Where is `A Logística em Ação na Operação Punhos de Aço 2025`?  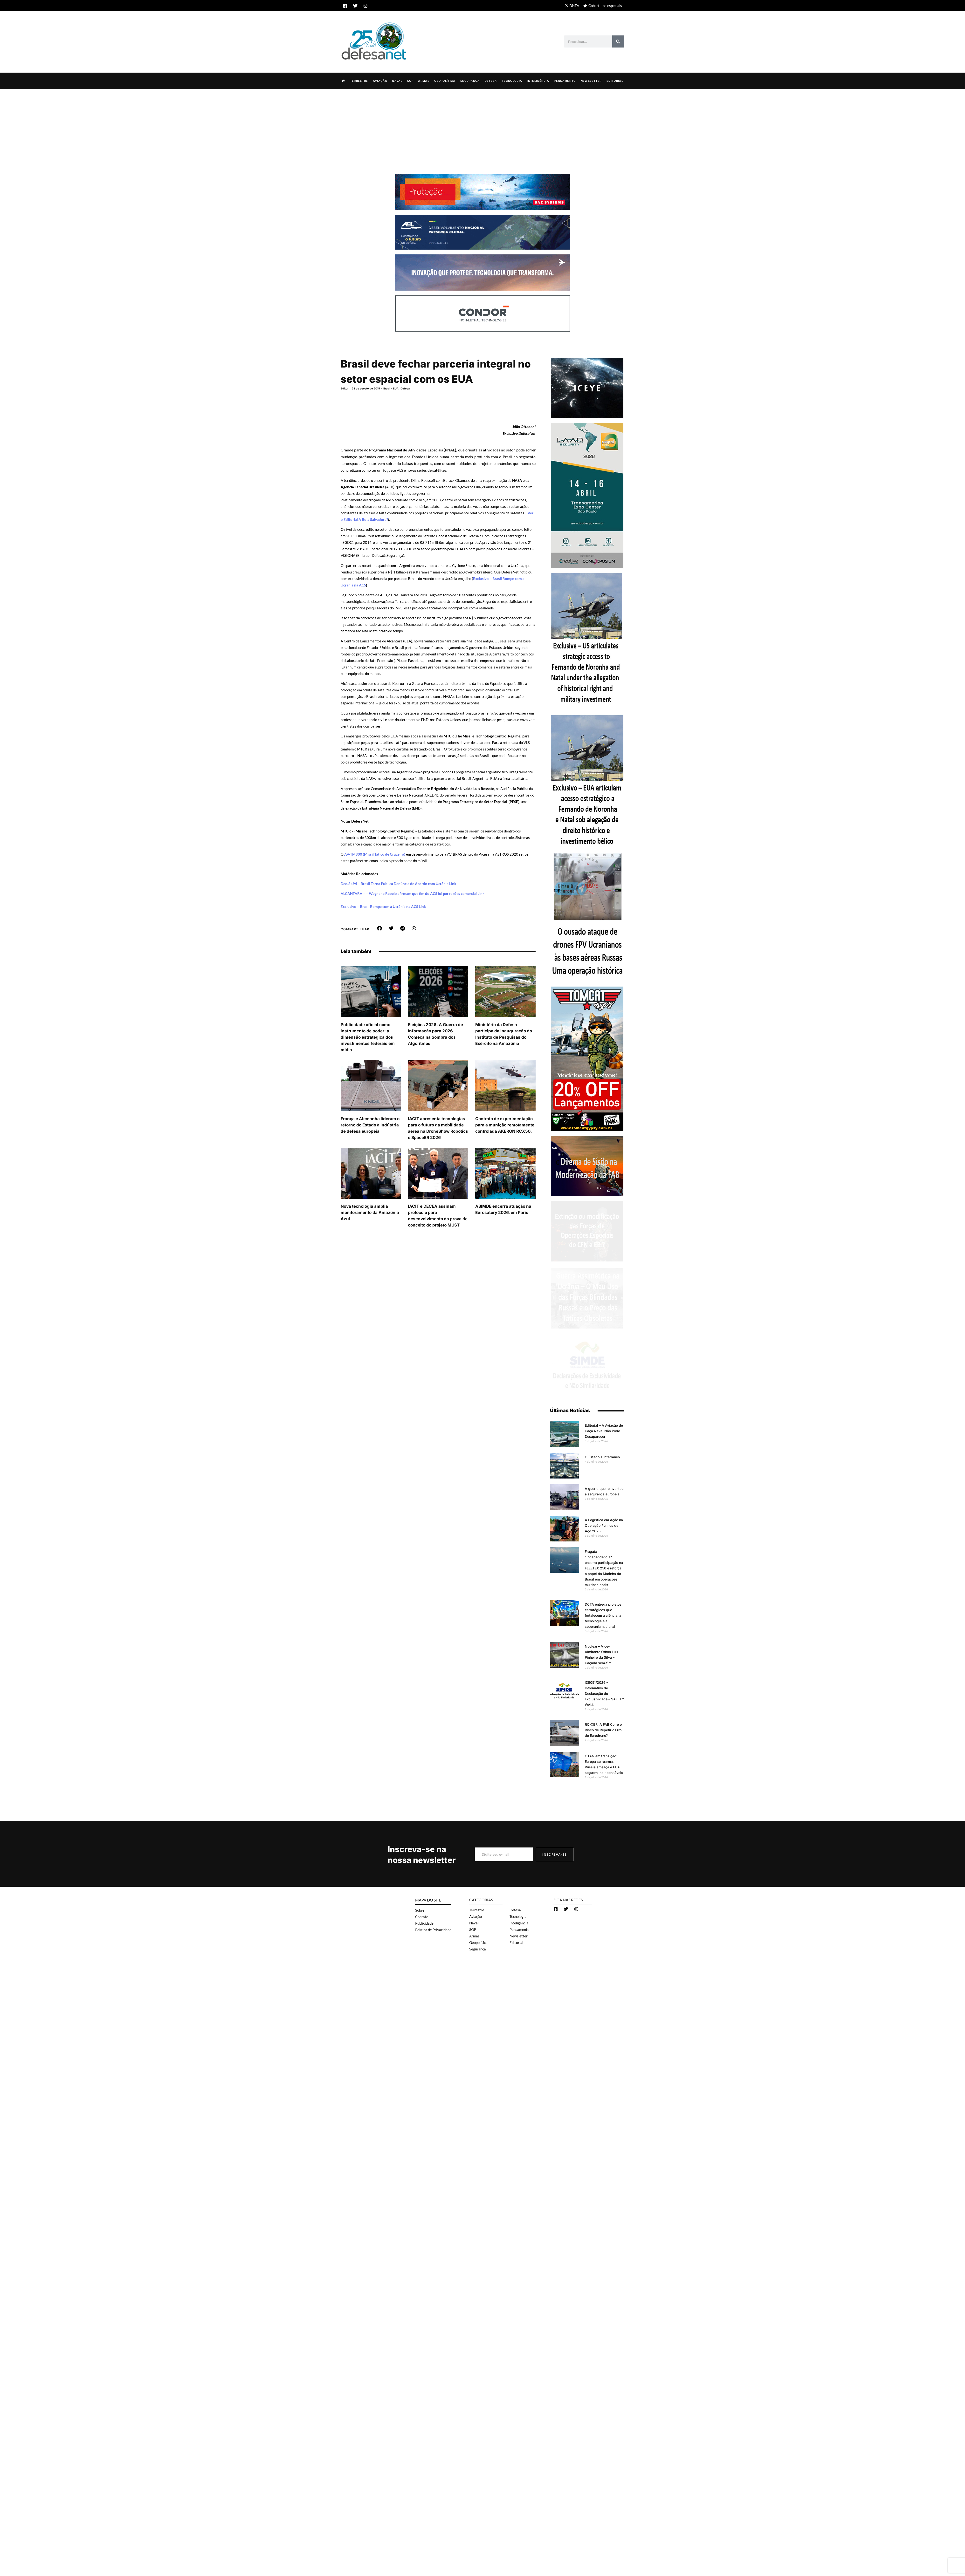 A Logística em Ação na Operação Punhos de Aço 2025 is located at coordinates (604, 1525).